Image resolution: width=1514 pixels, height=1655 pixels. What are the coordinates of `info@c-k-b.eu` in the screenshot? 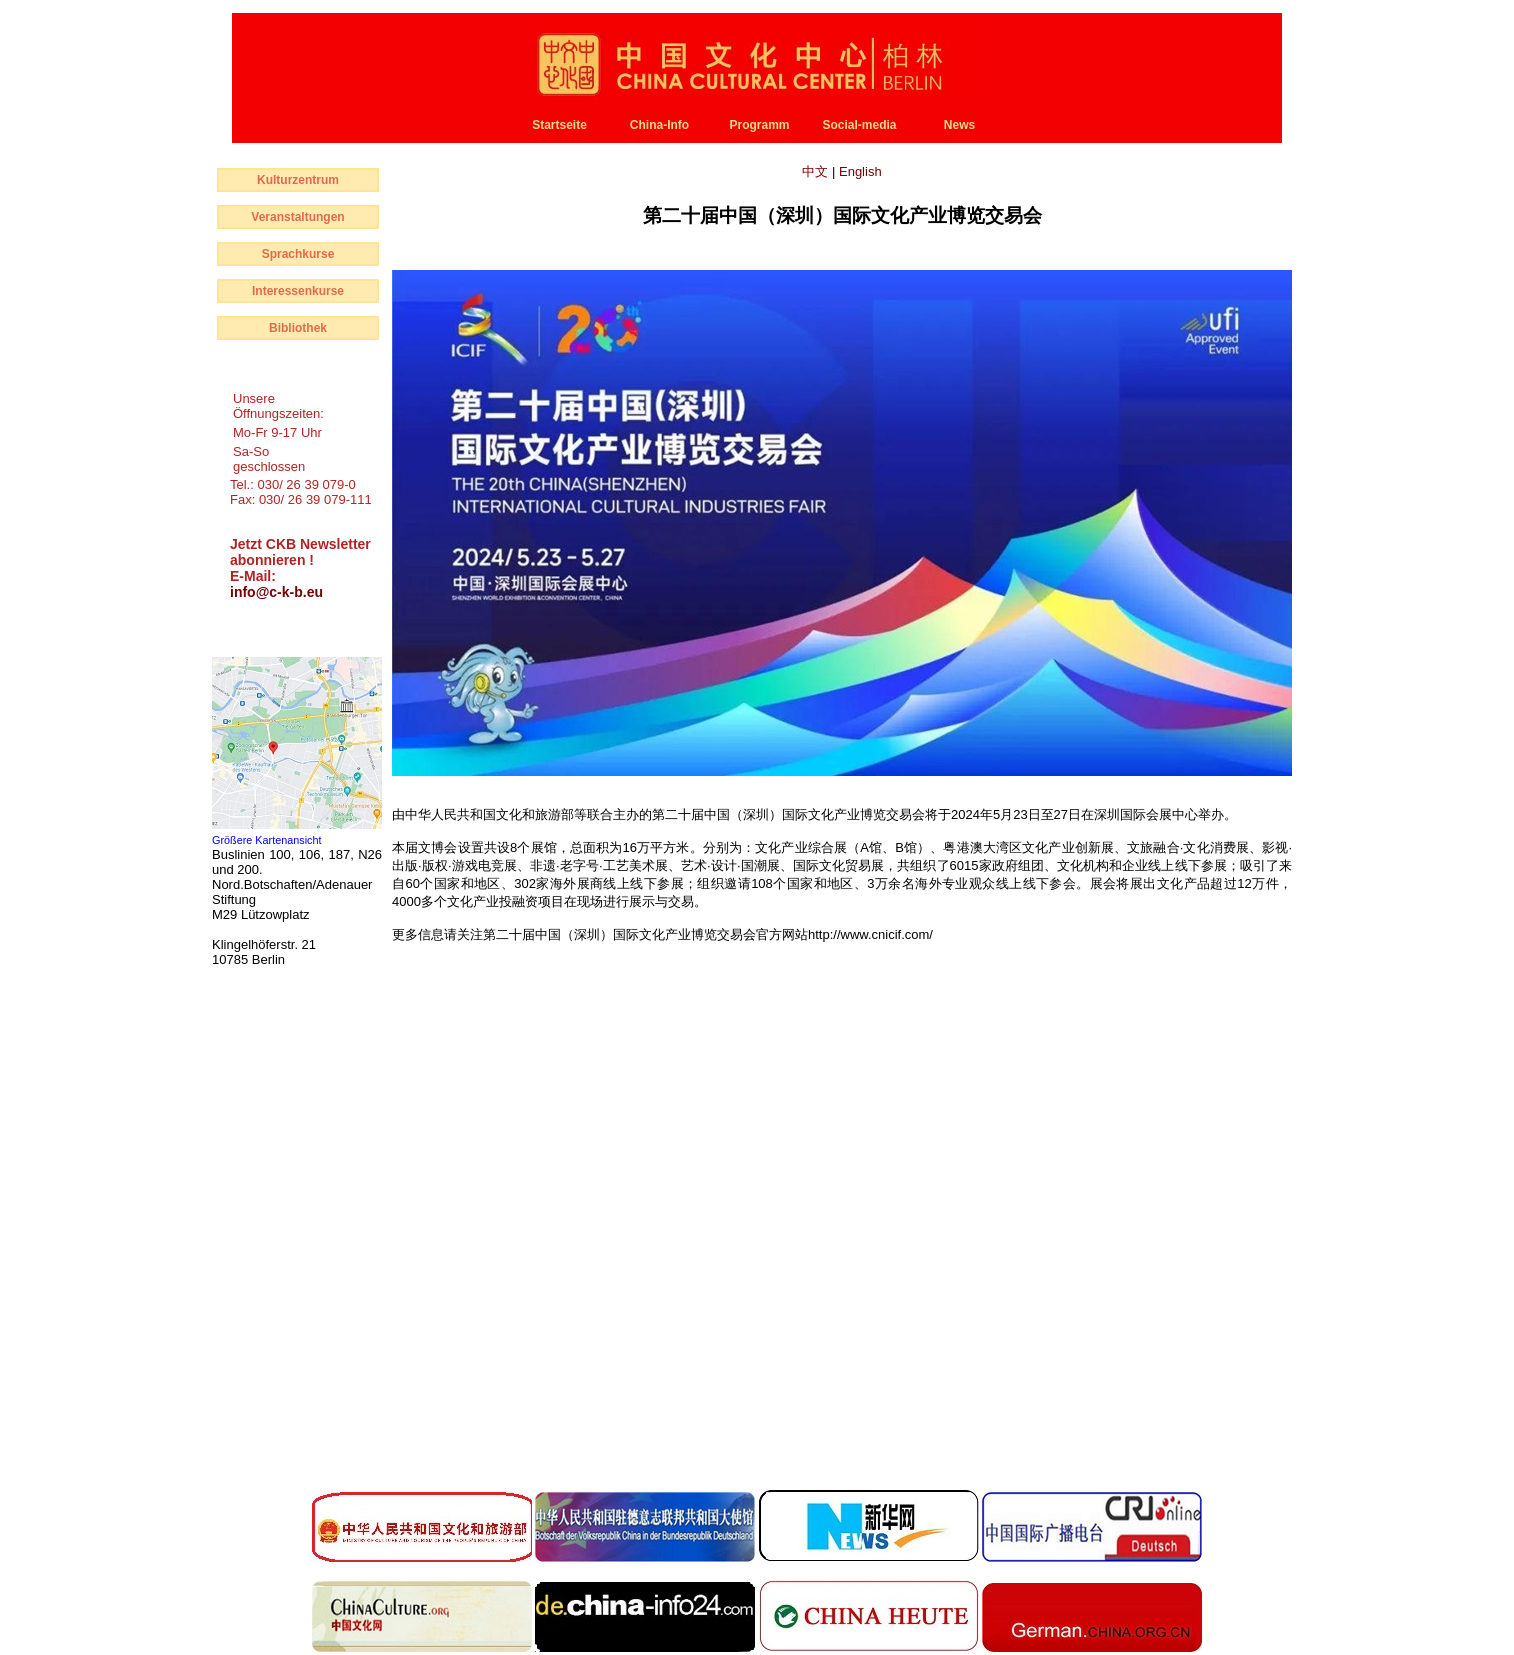 It's located at (276, 592).